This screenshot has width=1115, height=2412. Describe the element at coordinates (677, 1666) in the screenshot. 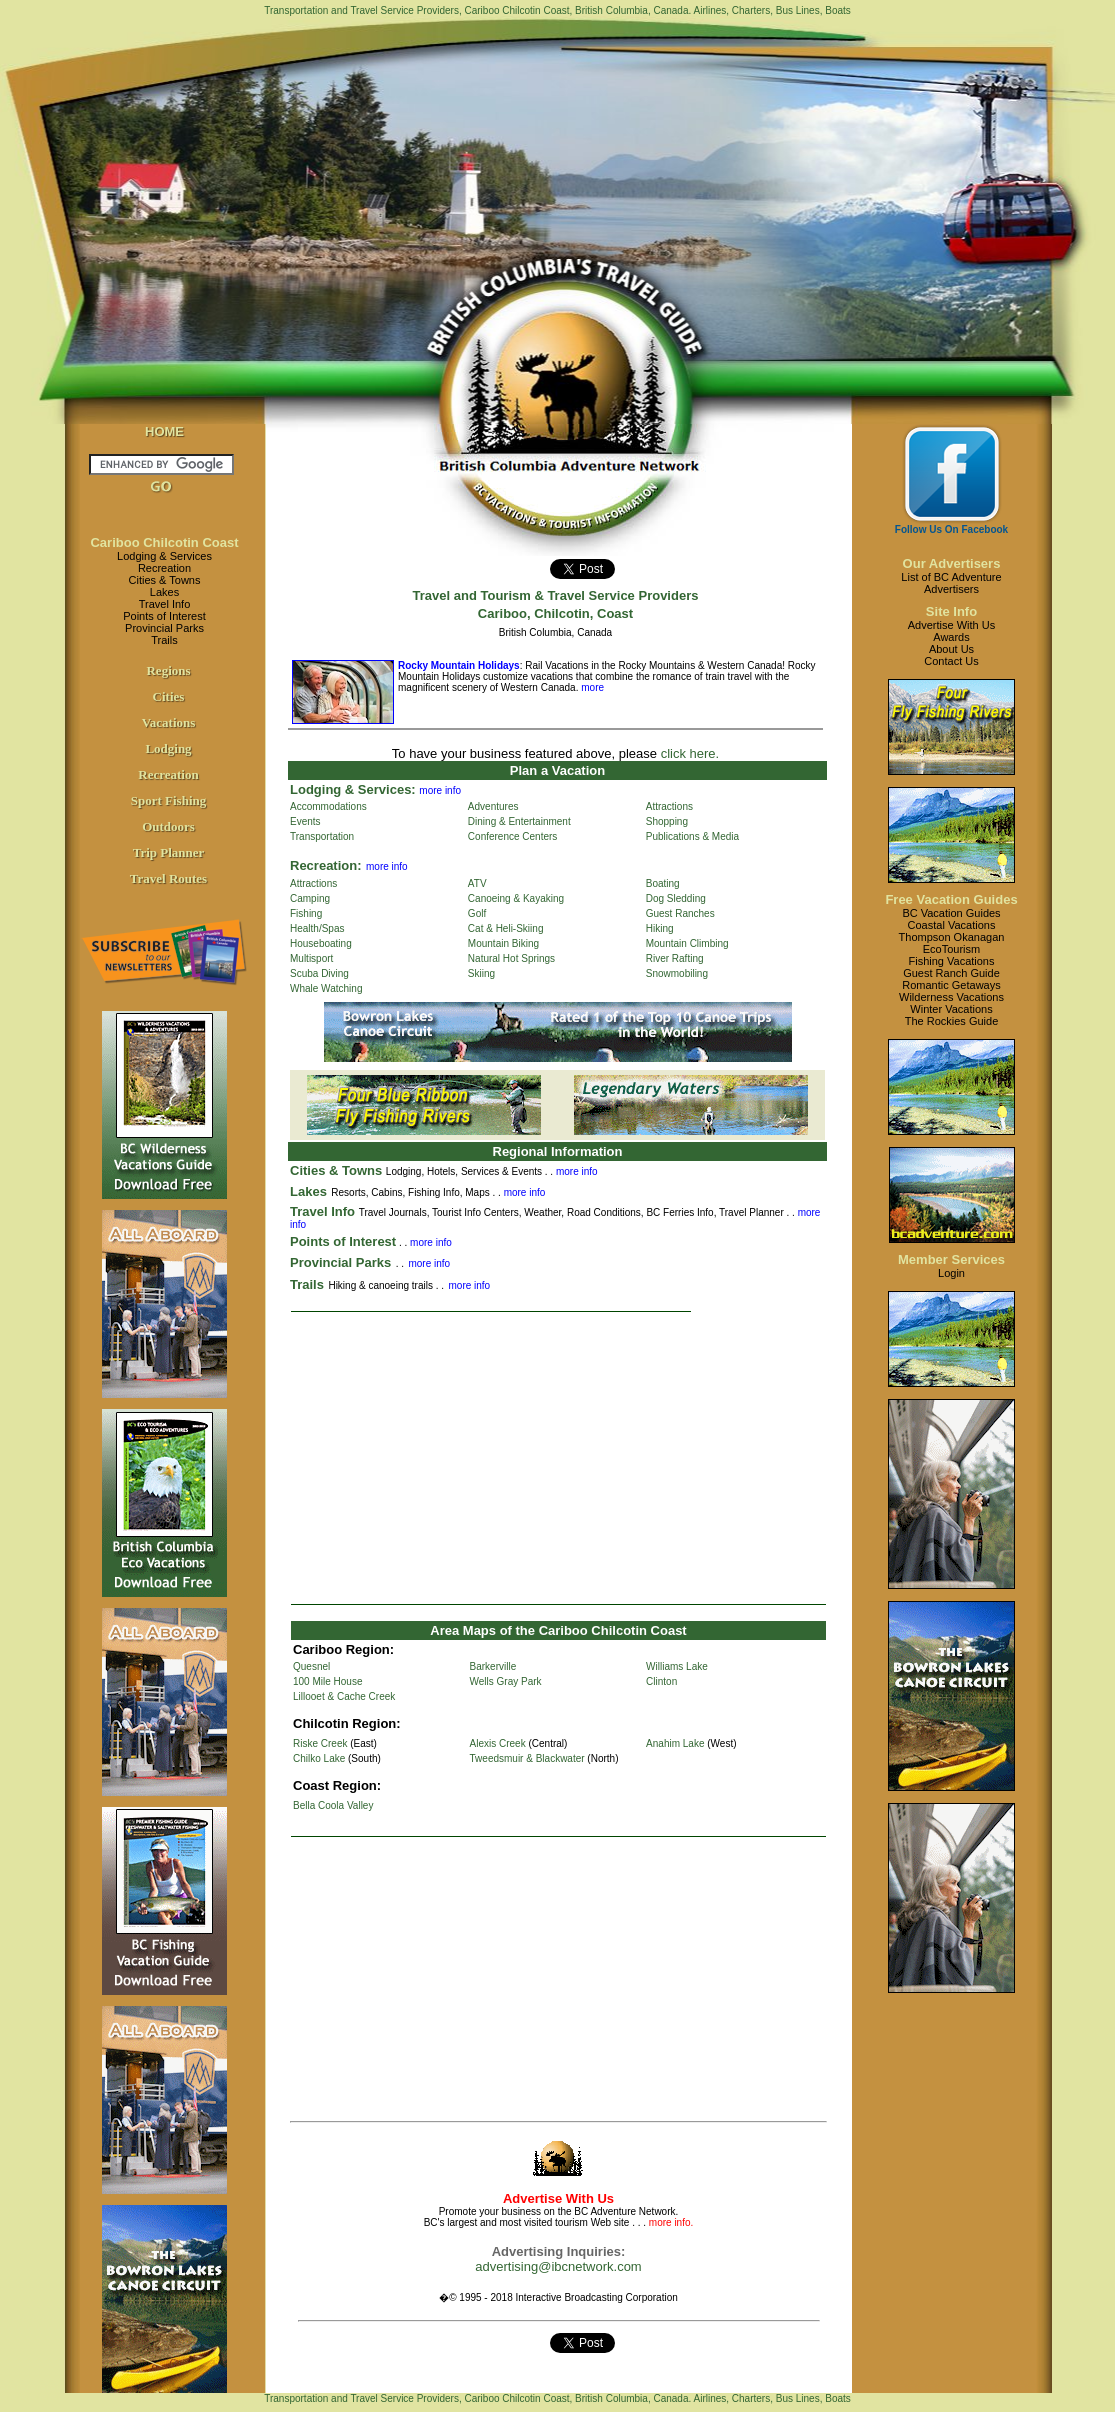

I see `Williams Lake` at that location.